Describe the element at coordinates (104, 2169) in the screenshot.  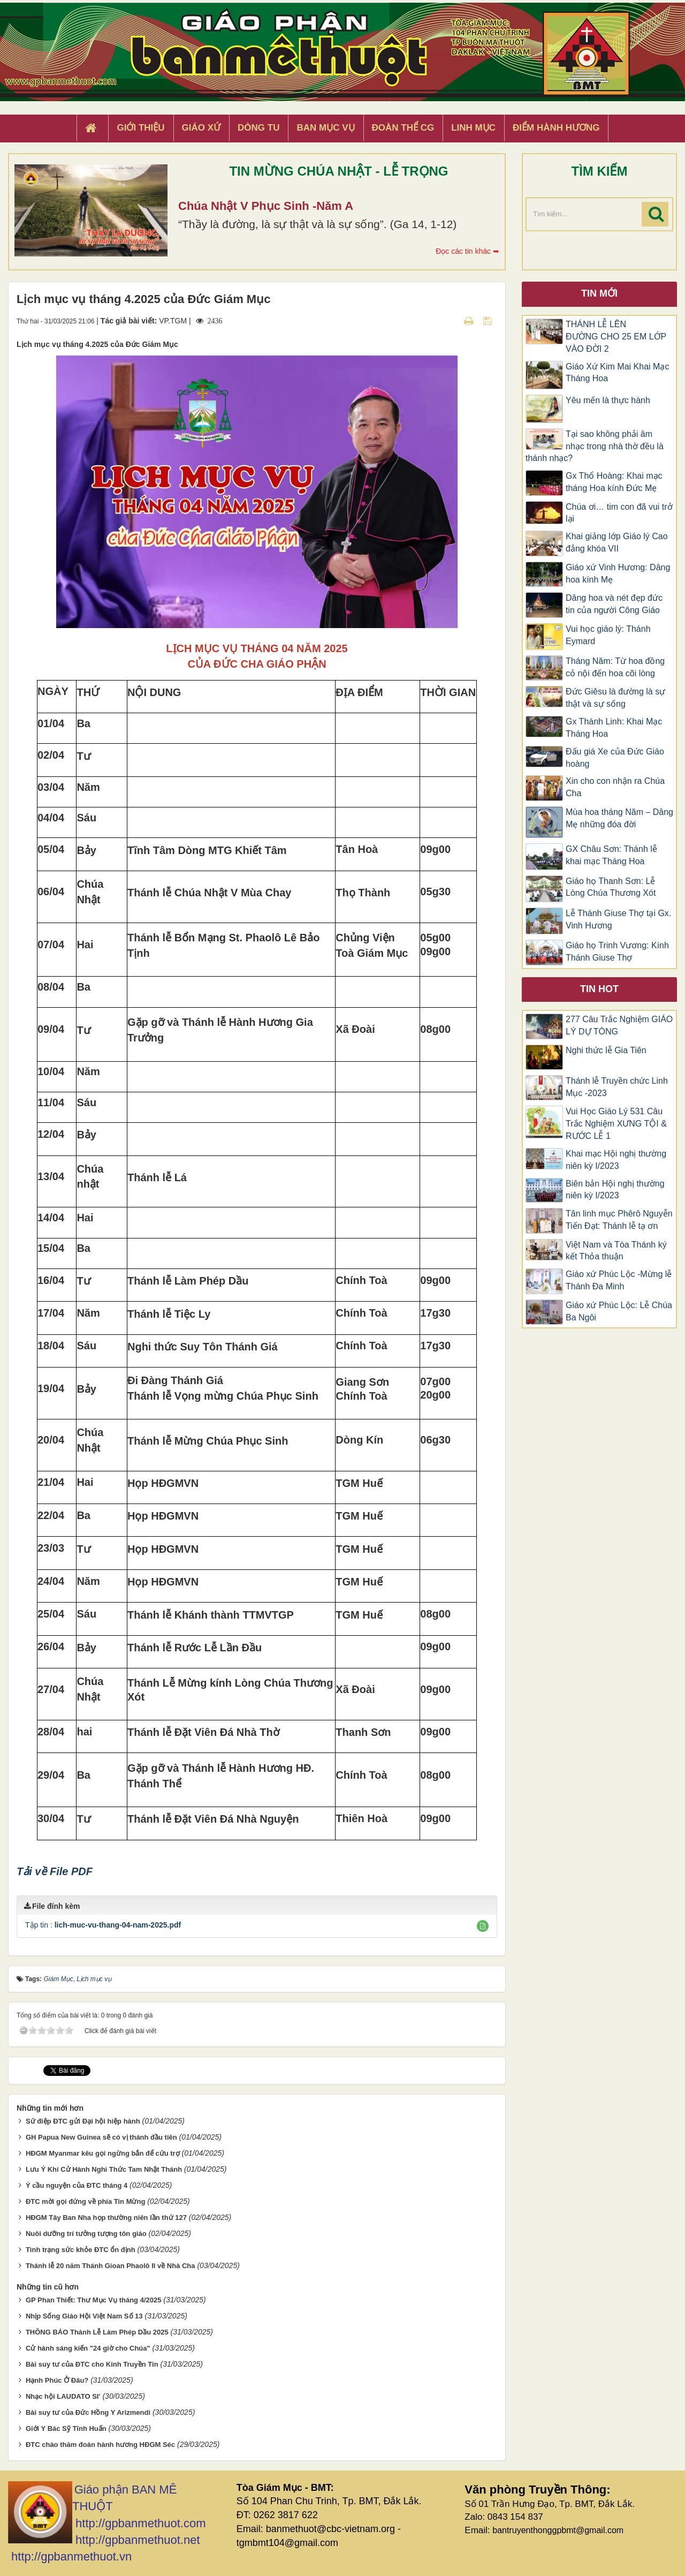
I see `Lưu Ý Khi Cử Hành Nghi Thức Tam Nhật Thánh` at that location.